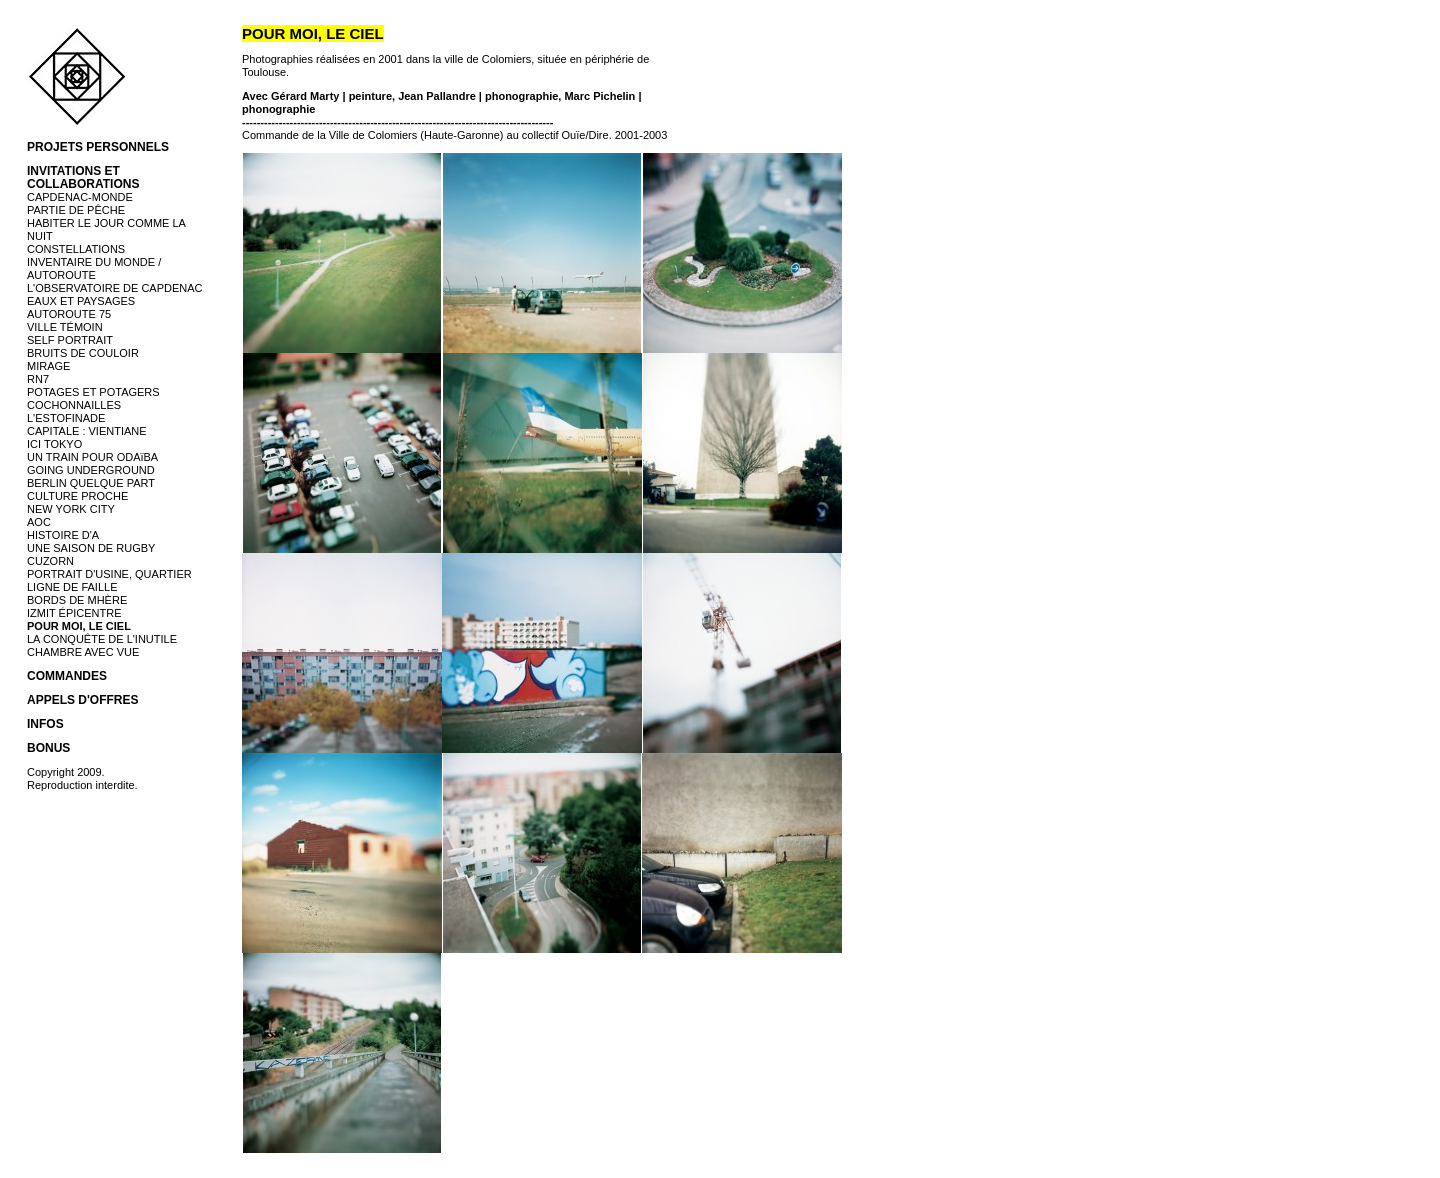 Image resolution: width=1440 pixels, height=1178 pixels. I want to click on POUR MOI, LE CIEL, so click(79, 626).